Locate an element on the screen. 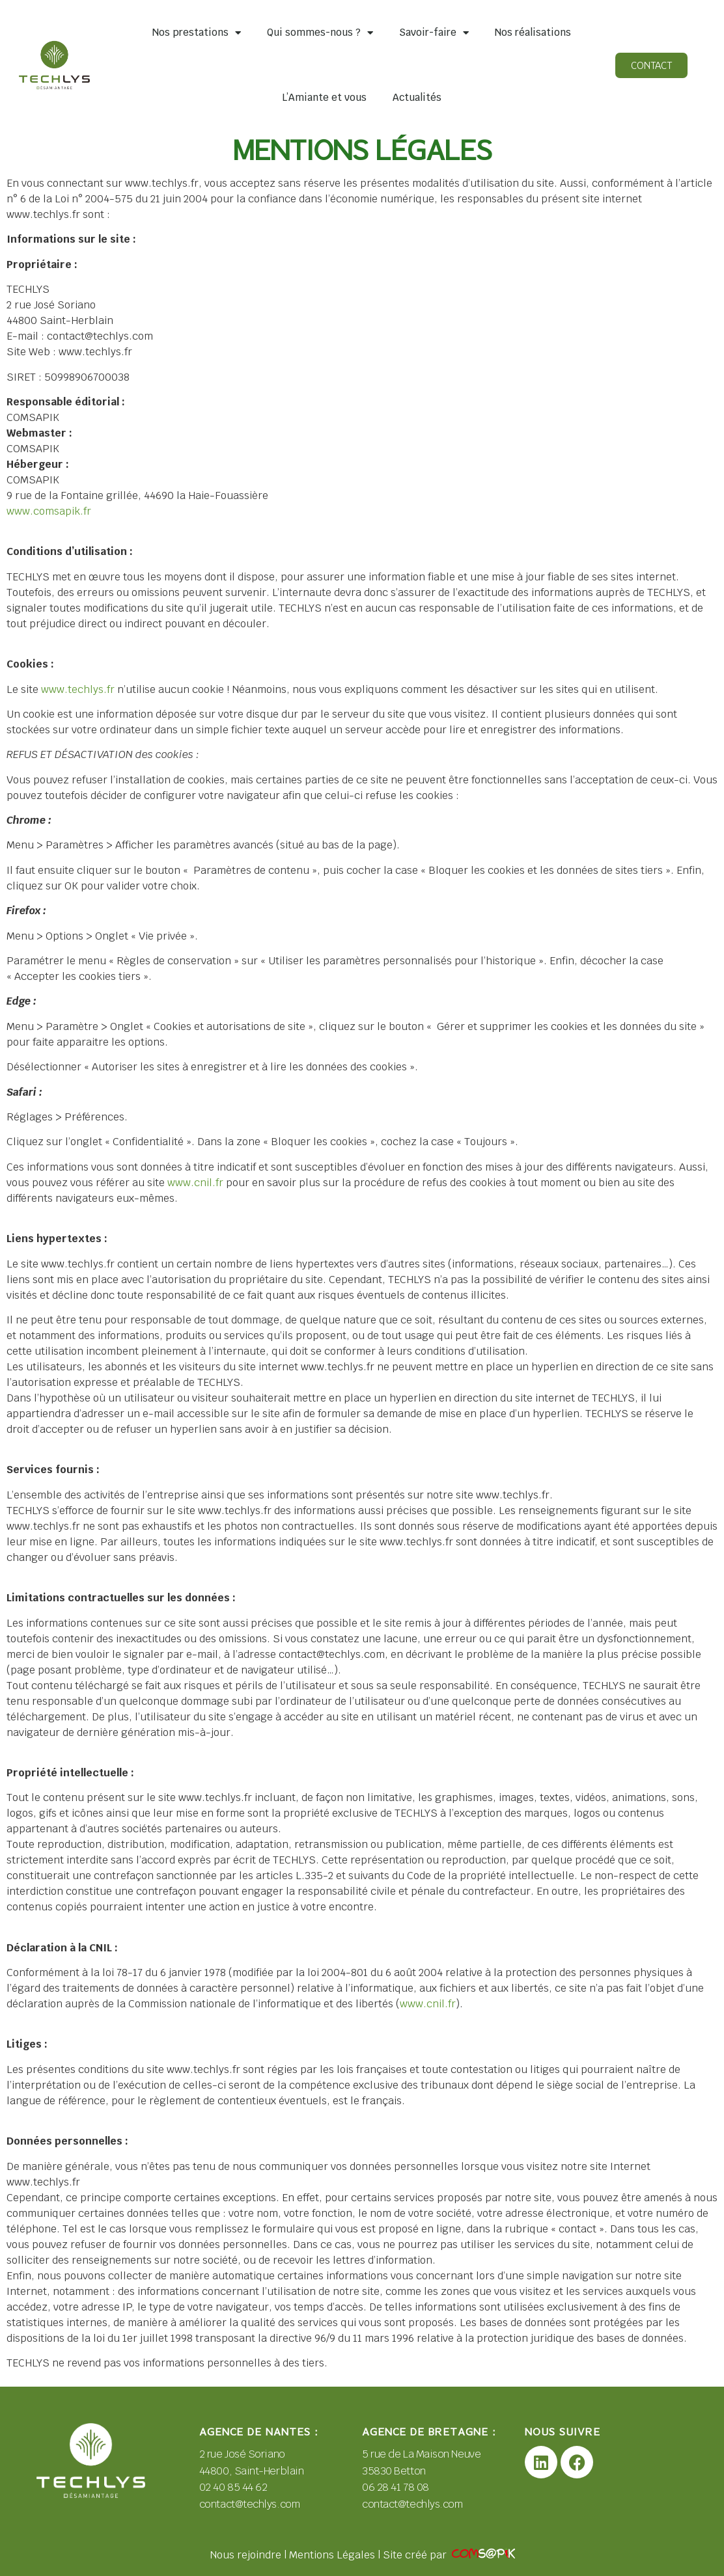 This screenshot has height=2576, width=724. Actualités is located at coordinates (417, 97).